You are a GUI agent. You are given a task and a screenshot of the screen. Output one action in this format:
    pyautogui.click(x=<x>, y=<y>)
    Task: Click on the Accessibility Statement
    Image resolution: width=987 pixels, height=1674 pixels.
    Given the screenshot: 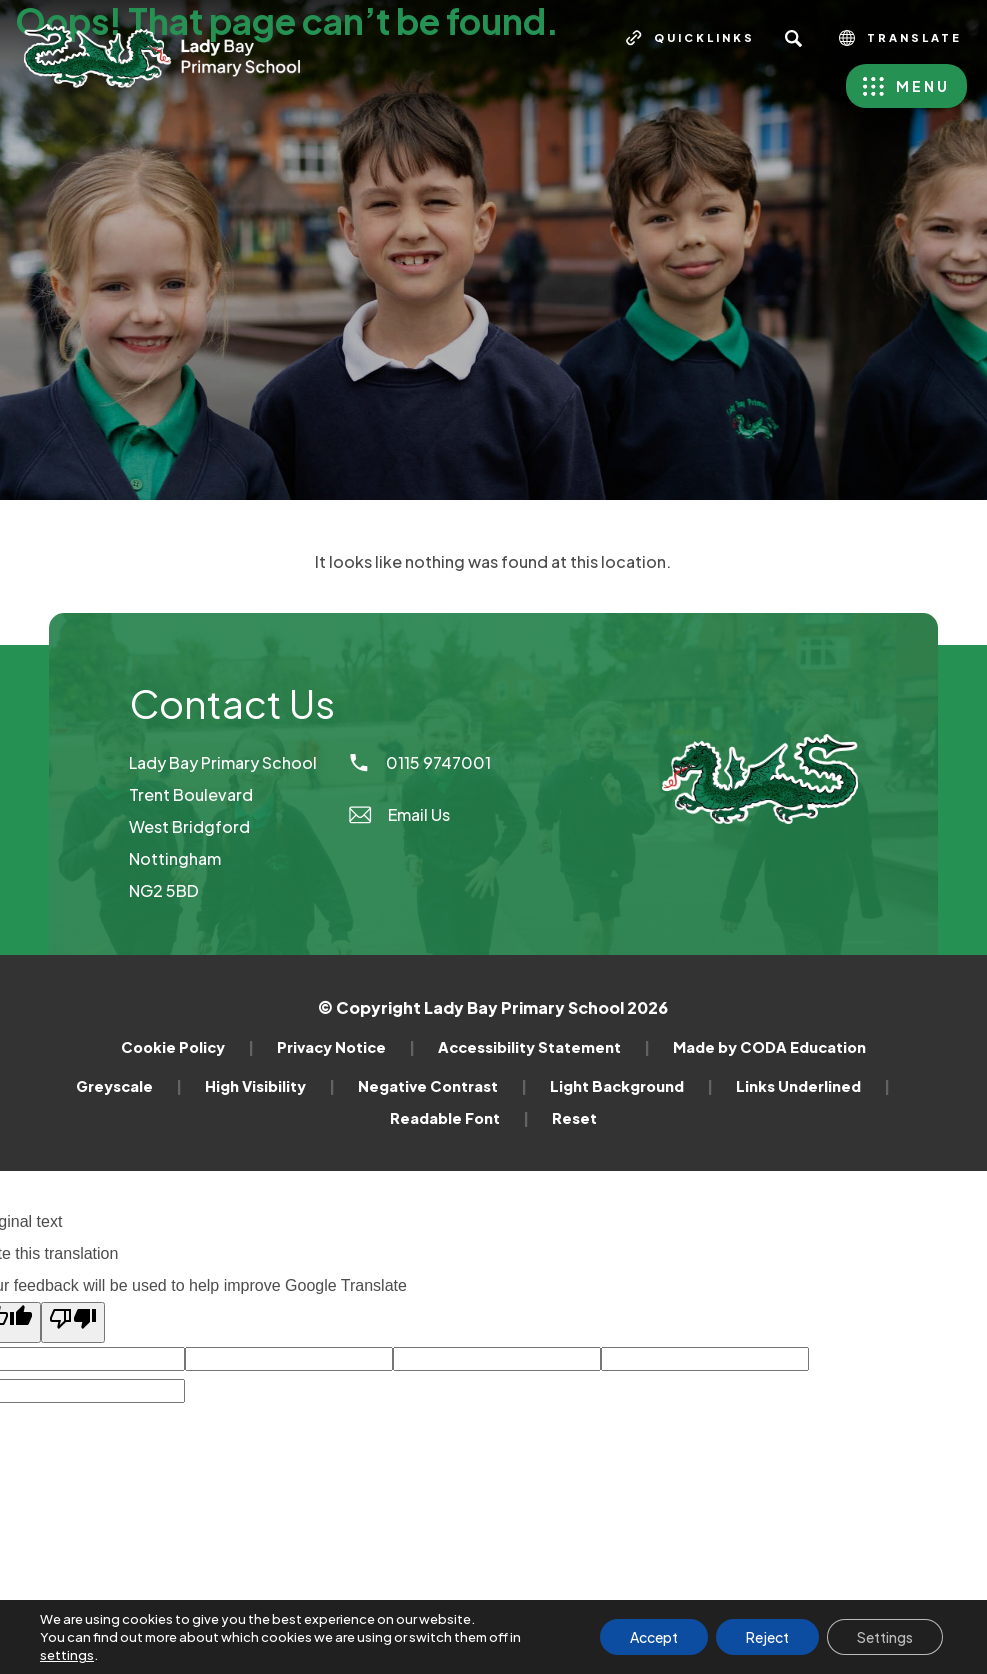 What is the action you would take?
    pyautogui.click(x=544, y=1047)
    